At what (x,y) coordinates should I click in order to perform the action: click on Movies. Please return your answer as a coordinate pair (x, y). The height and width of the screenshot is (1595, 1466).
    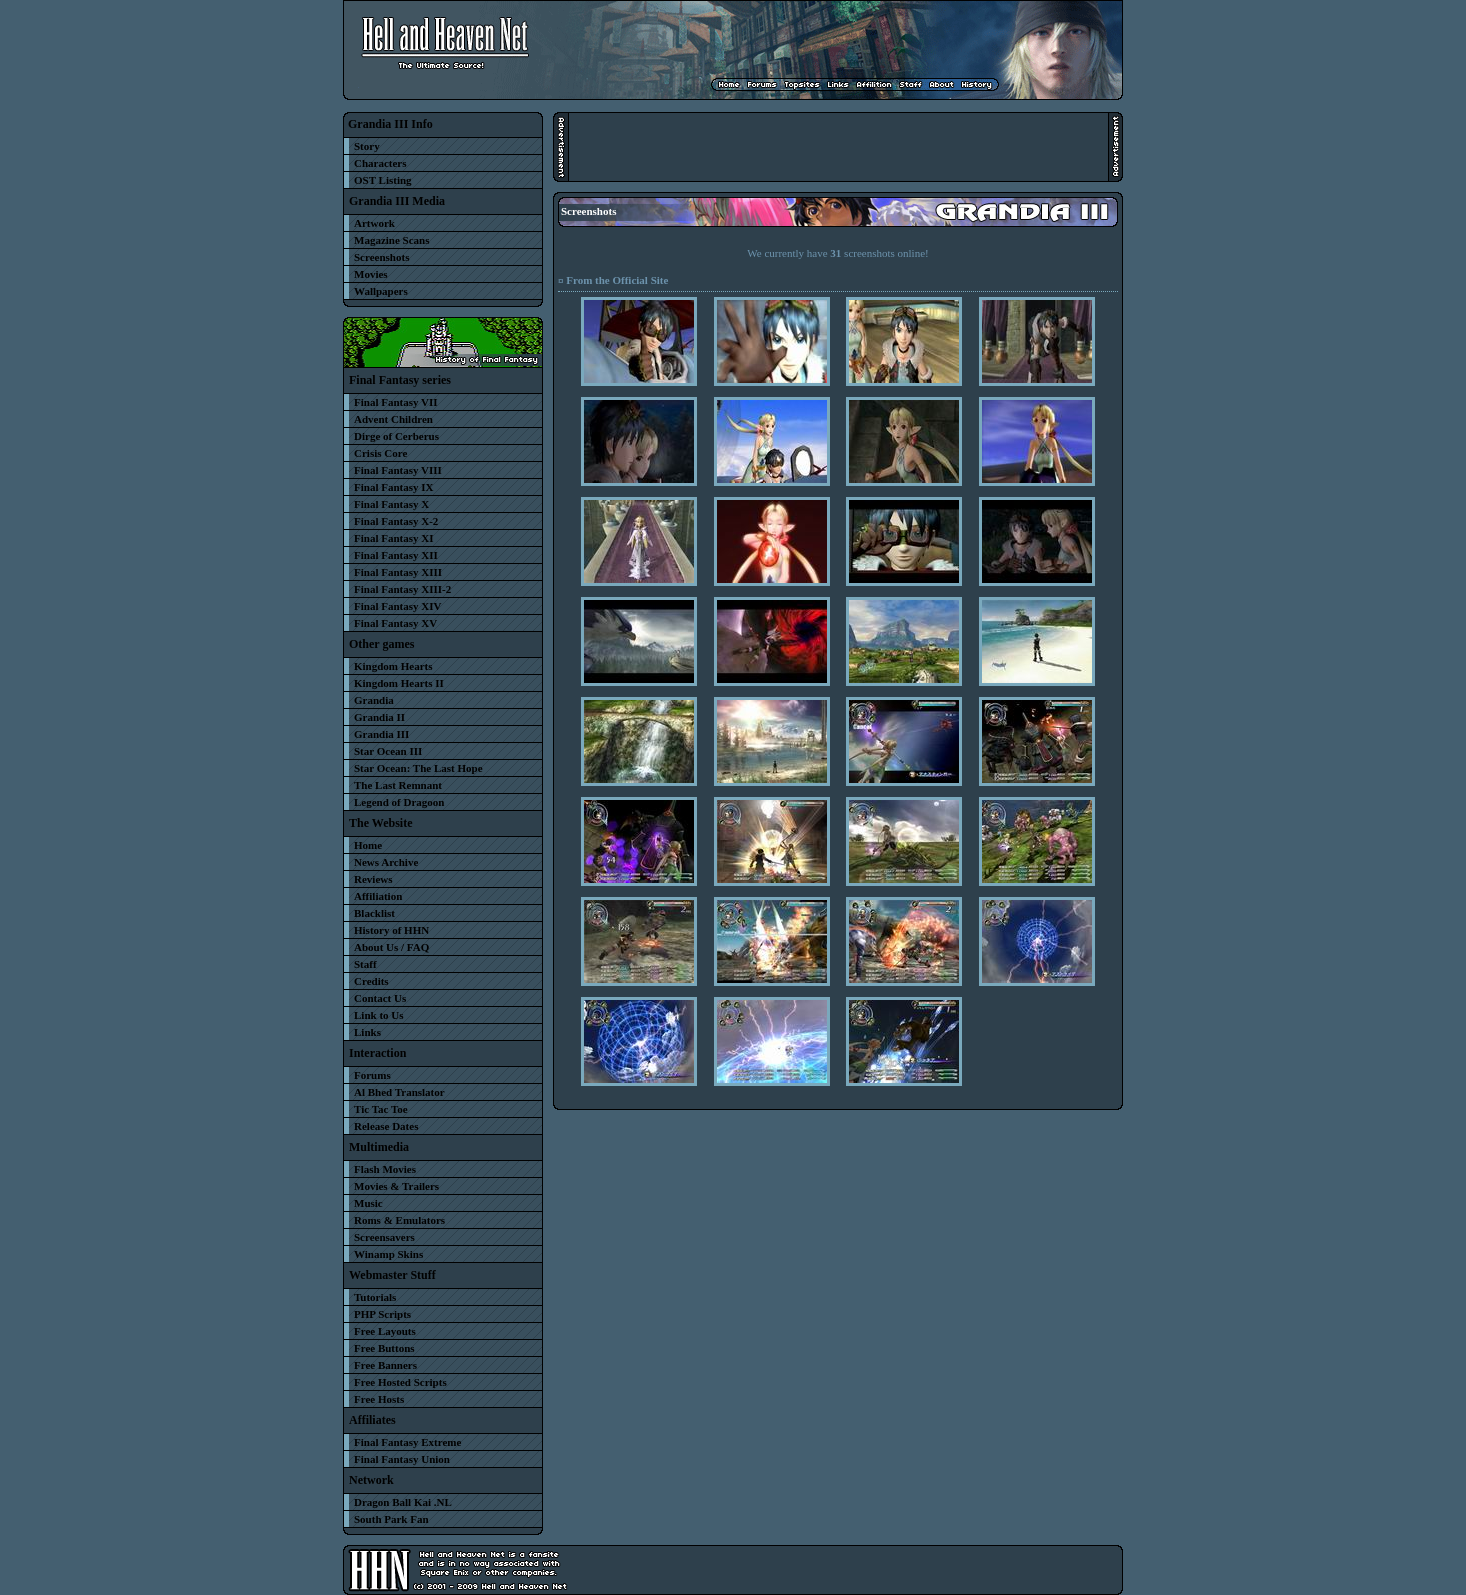
    Looking at the image, I should click on (371, 274).